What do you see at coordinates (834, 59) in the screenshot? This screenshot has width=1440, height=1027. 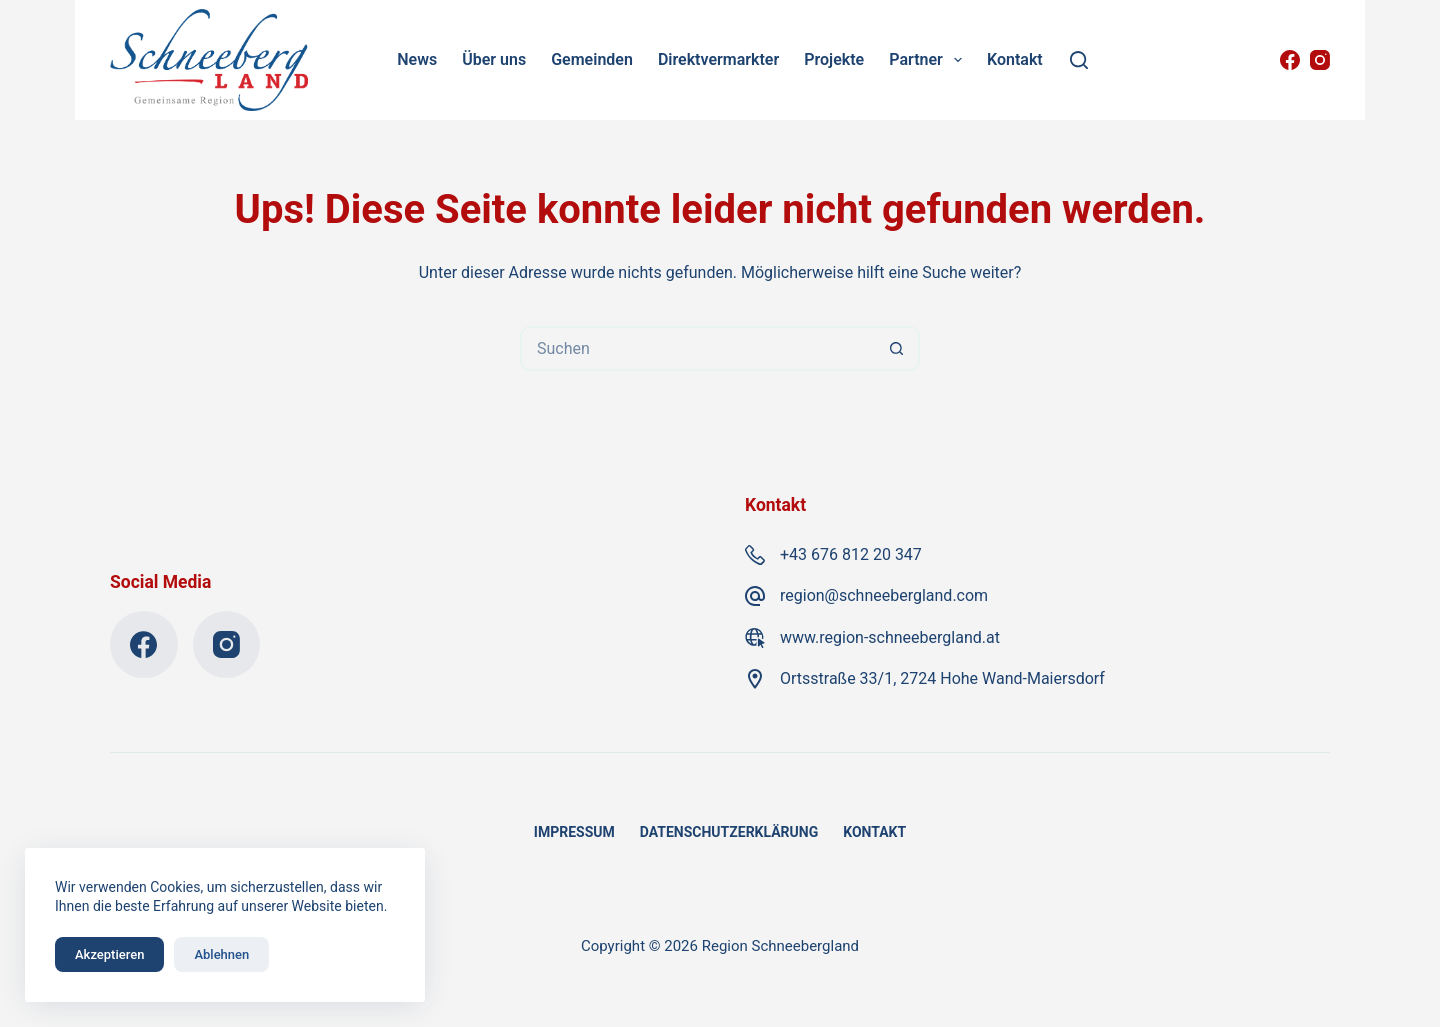 I see `Projekte` at bounding box center [834, 59].